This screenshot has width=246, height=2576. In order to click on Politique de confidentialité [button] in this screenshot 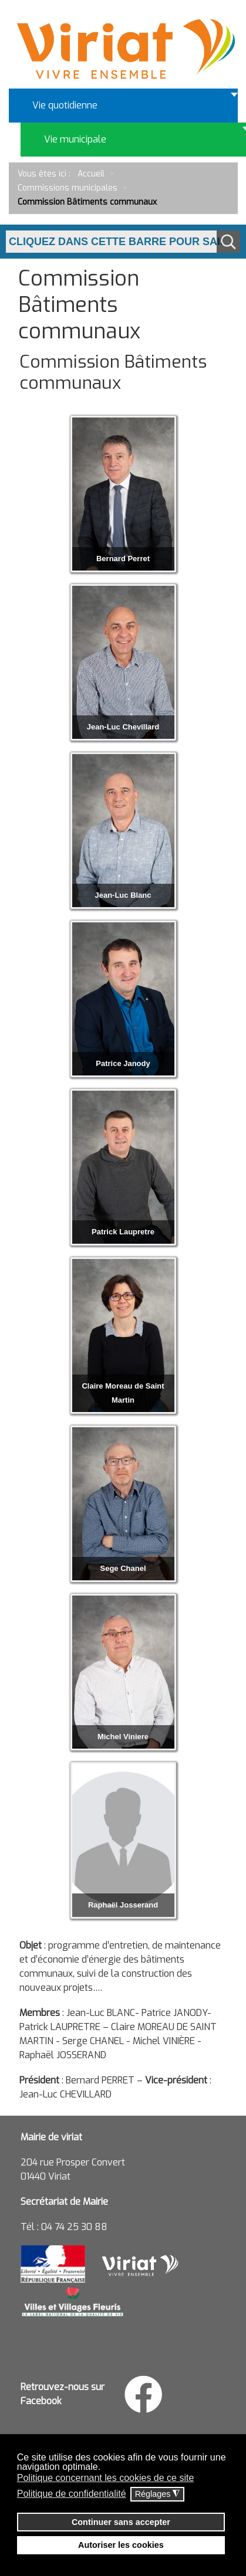, I will do `click(71, 2494)`.